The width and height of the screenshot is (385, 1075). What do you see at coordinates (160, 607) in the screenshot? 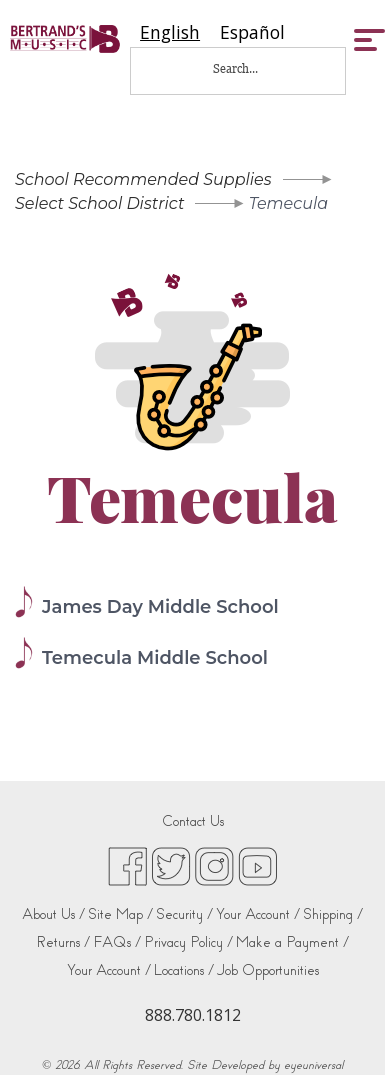
I see `James Day Middle School` at bounding box center [160, 607].